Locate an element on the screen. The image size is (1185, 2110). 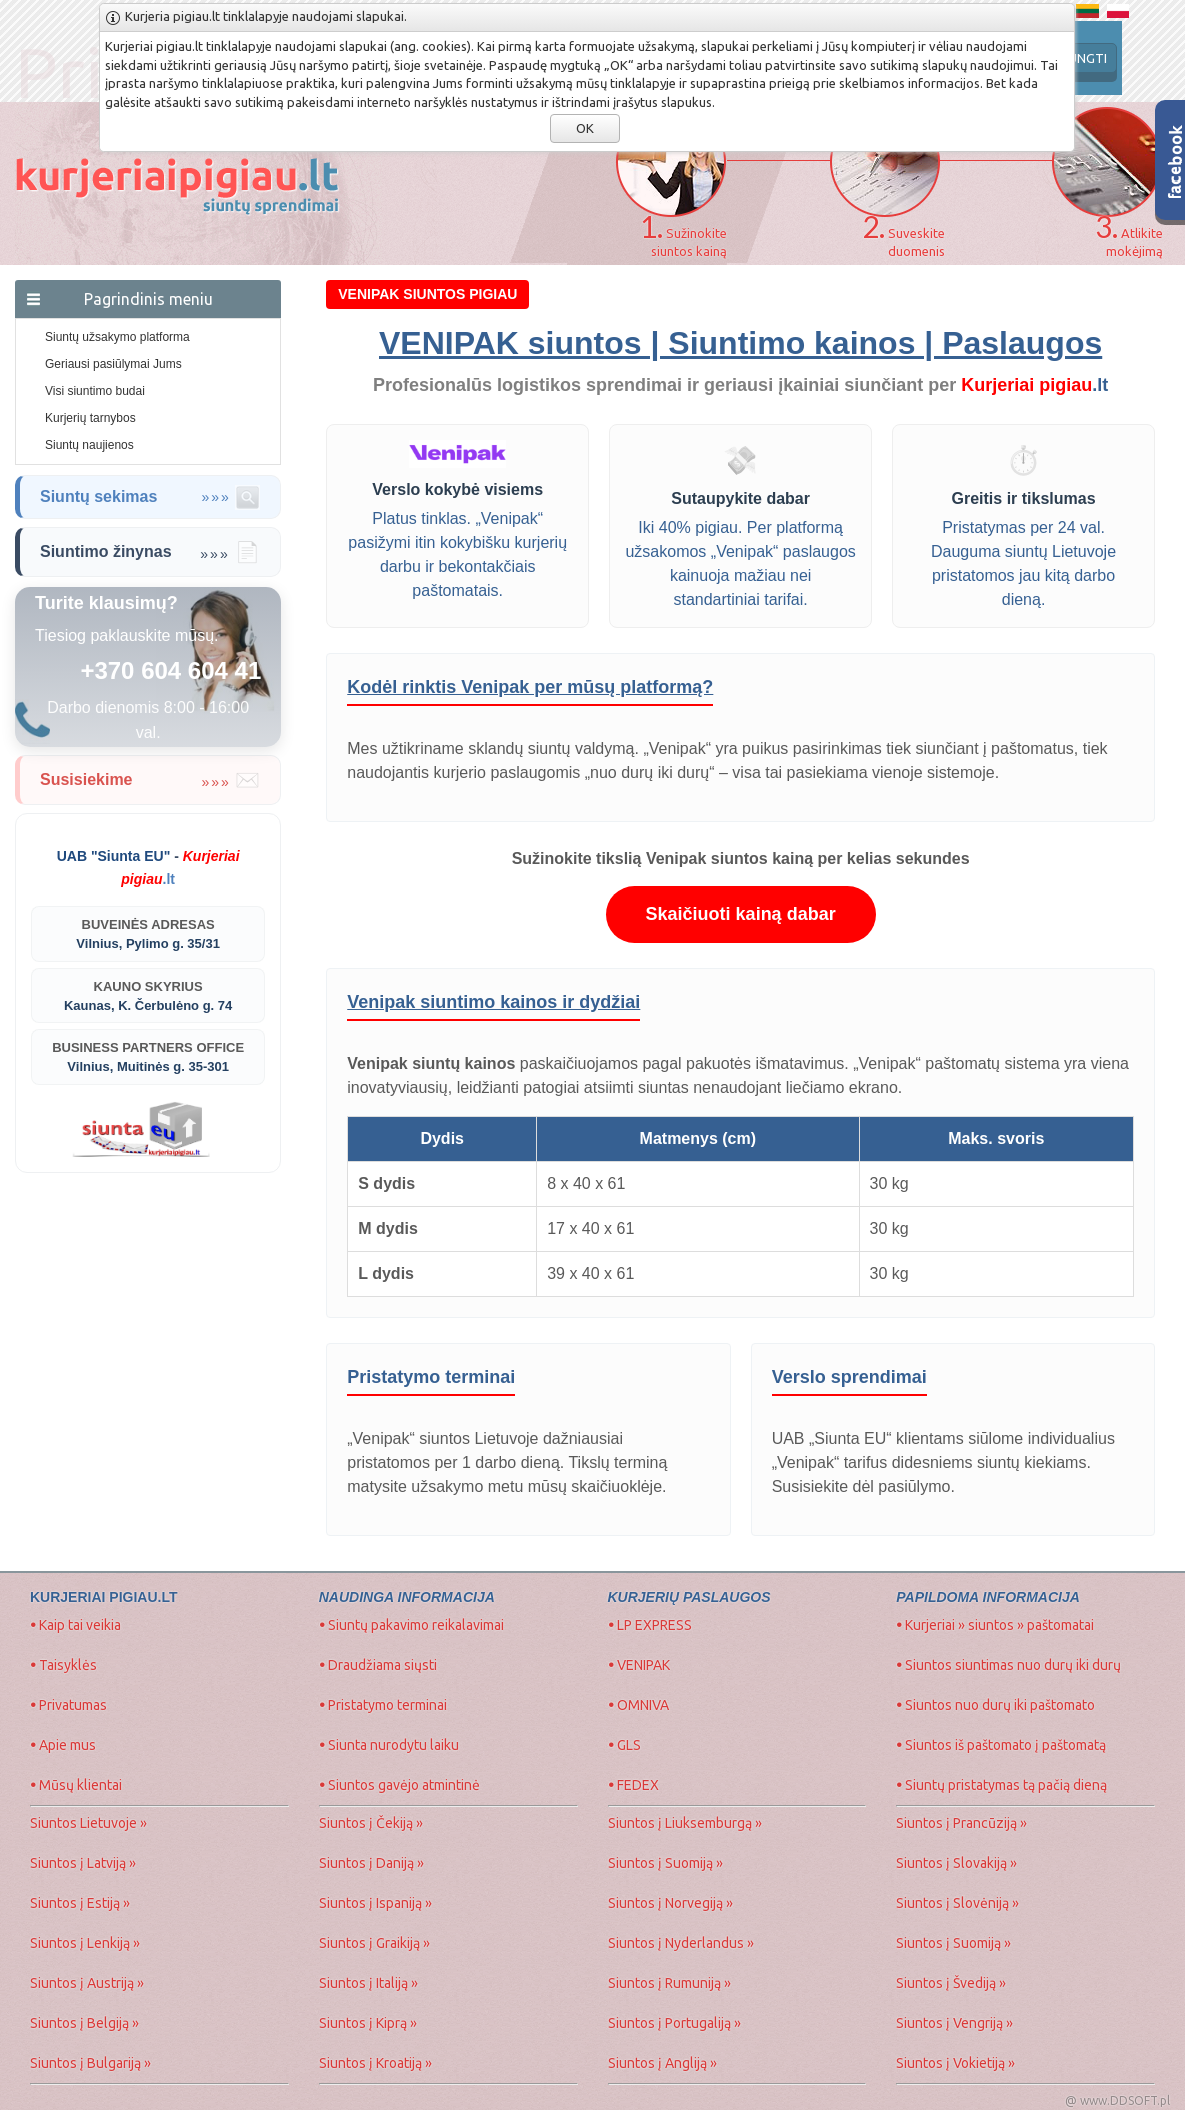
Siuntos į Portugaliją » is located at coordinates (674, 2023).